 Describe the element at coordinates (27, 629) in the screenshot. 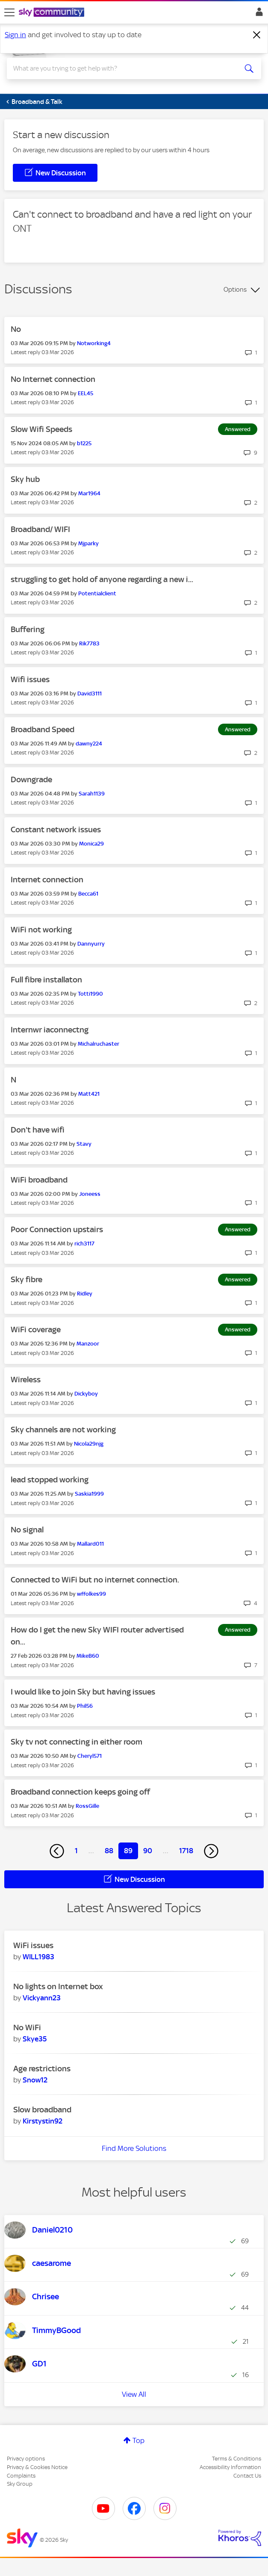

I see `Buffering` at that location.